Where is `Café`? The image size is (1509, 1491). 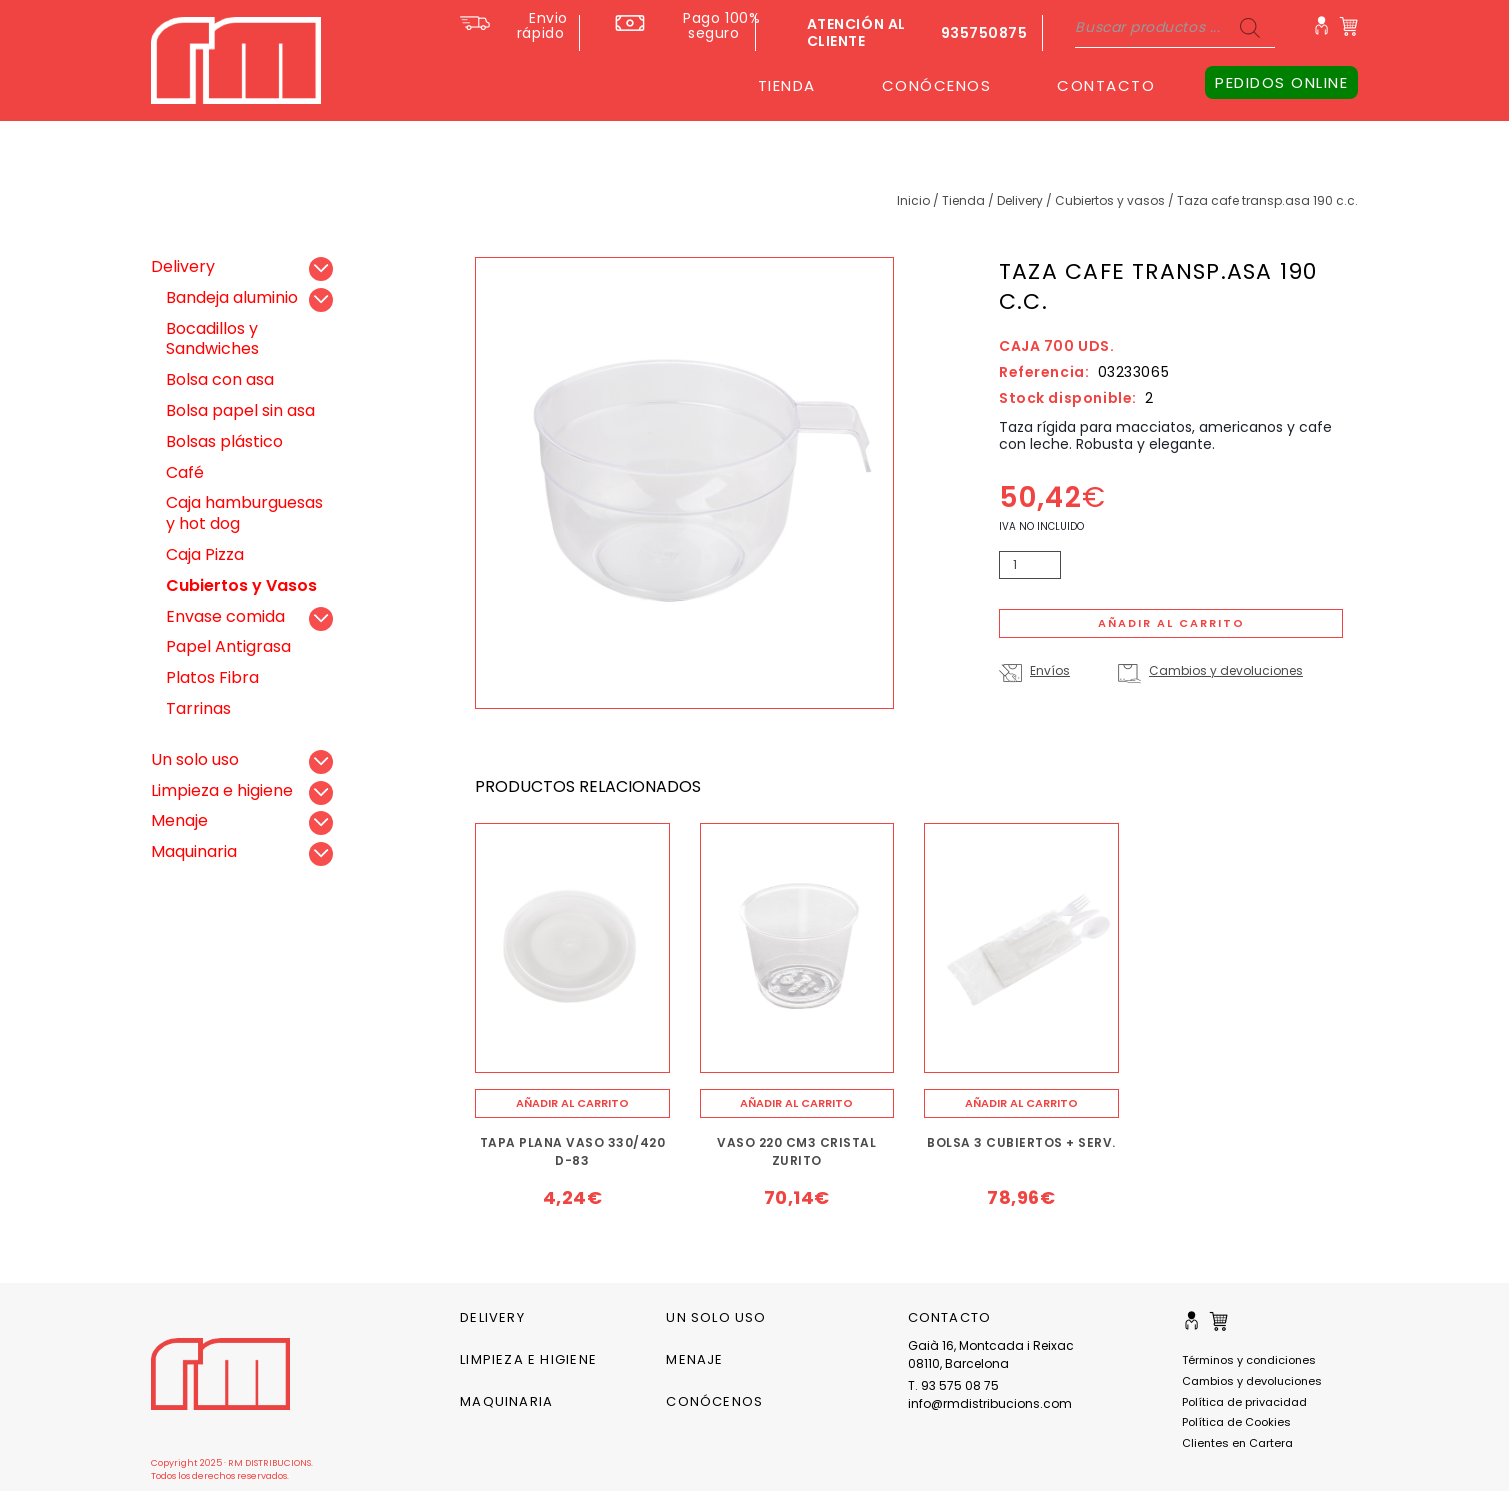 Café is located at coordinates (185, 472).